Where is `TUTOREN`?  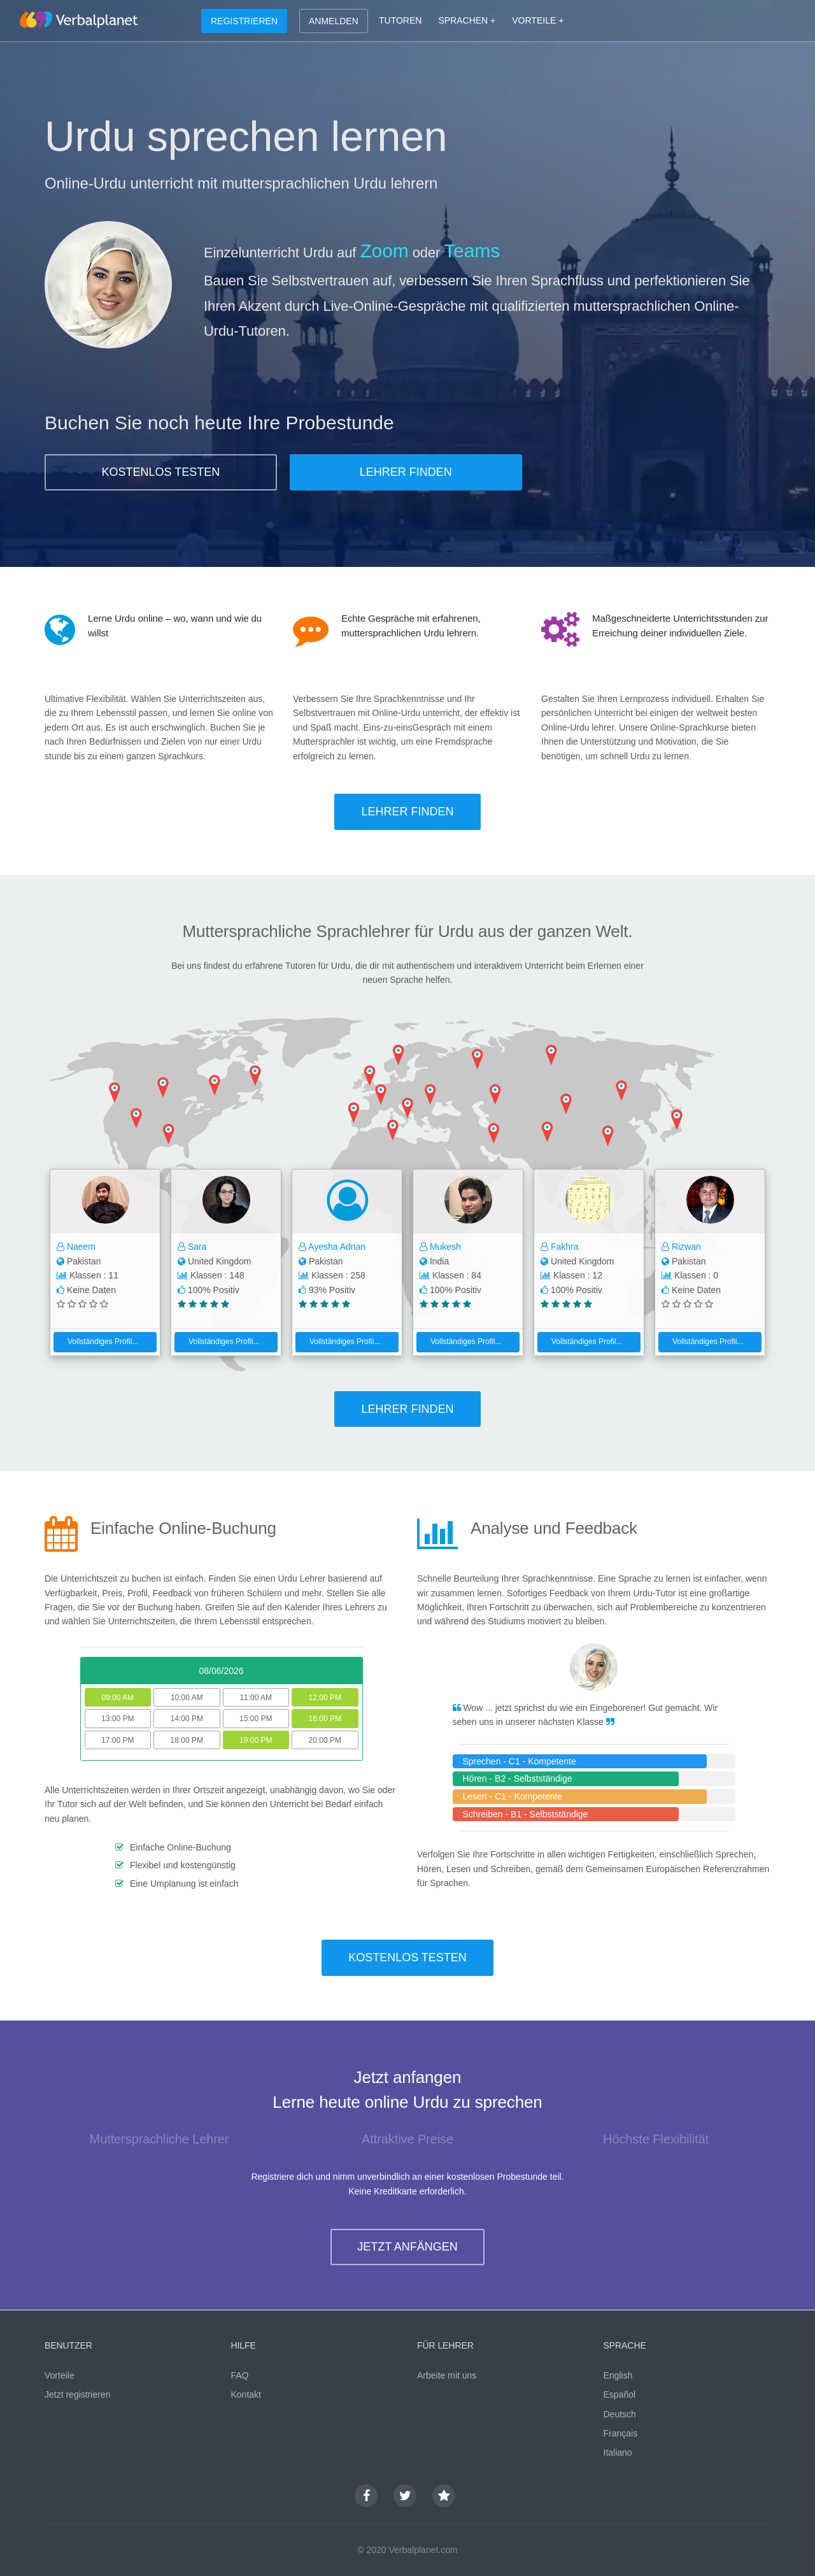 TUTOREN is located at coordinates (400, 20).